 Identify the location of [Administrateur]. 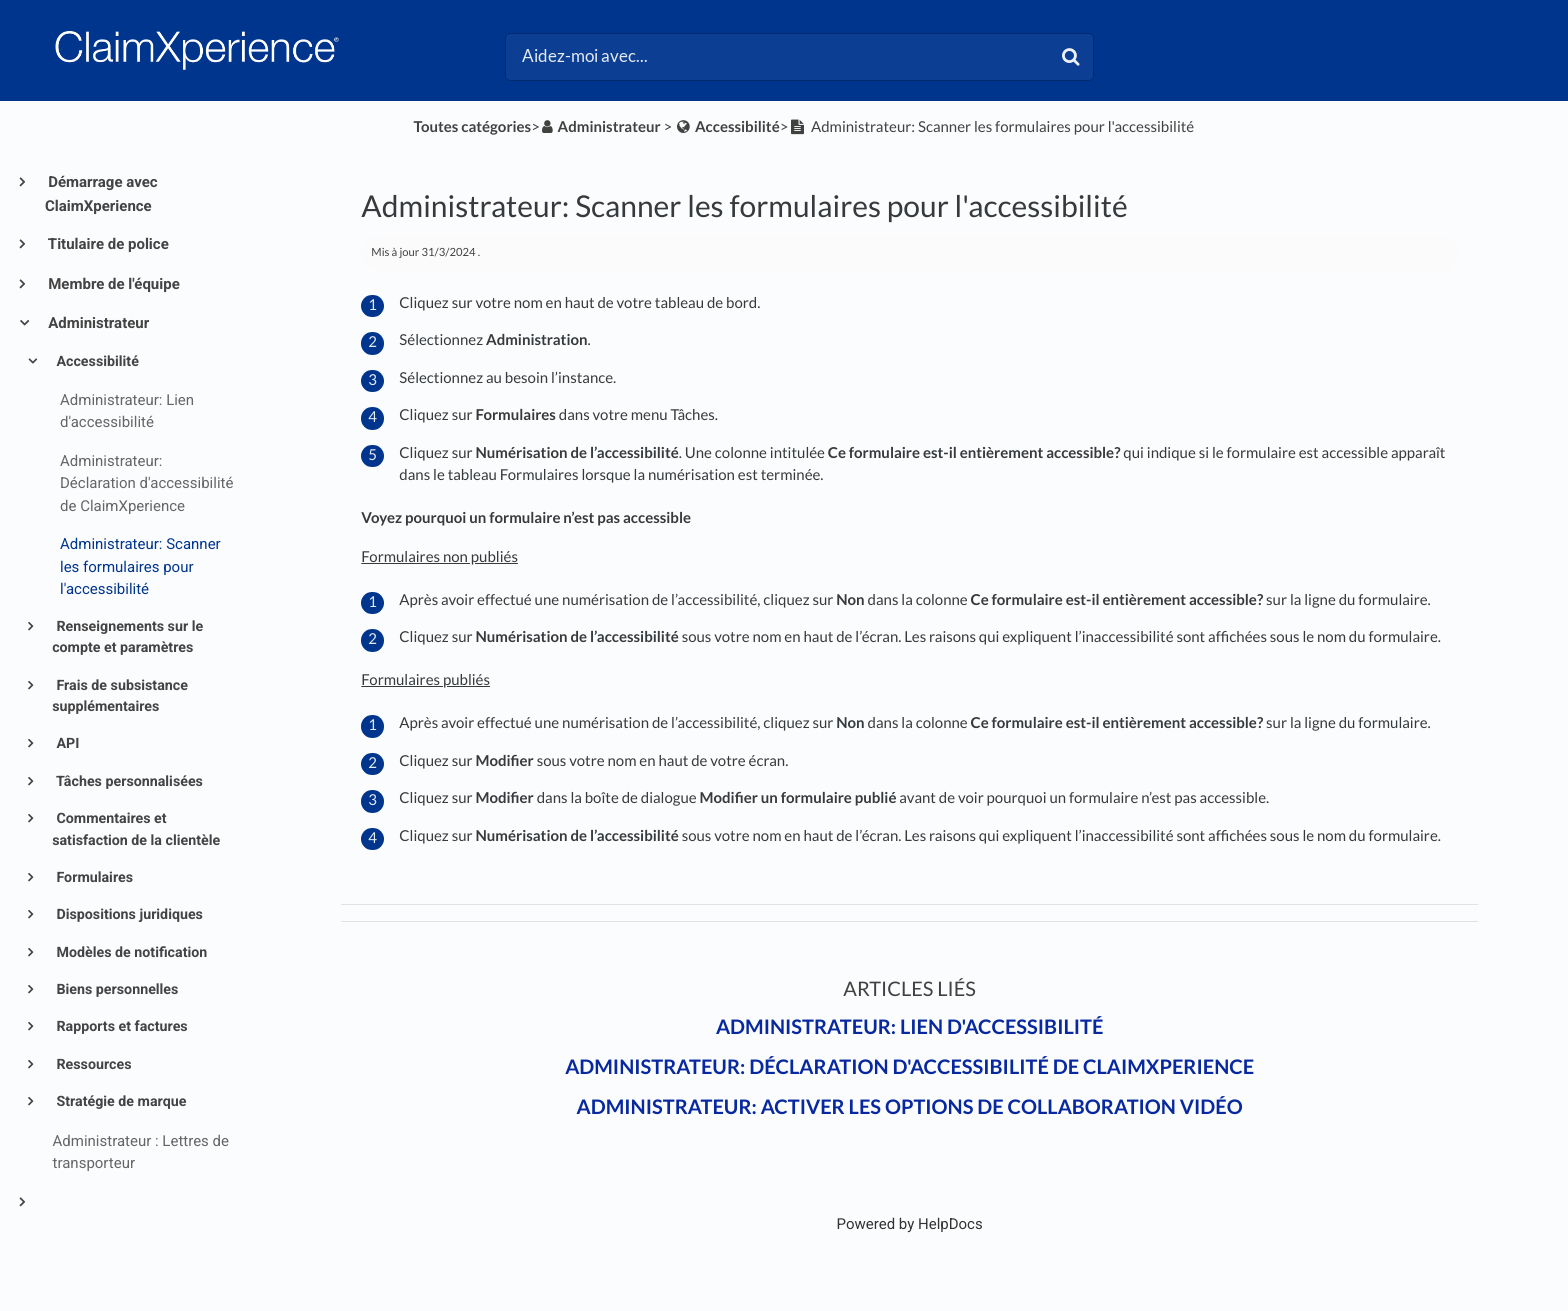
(600, 127).